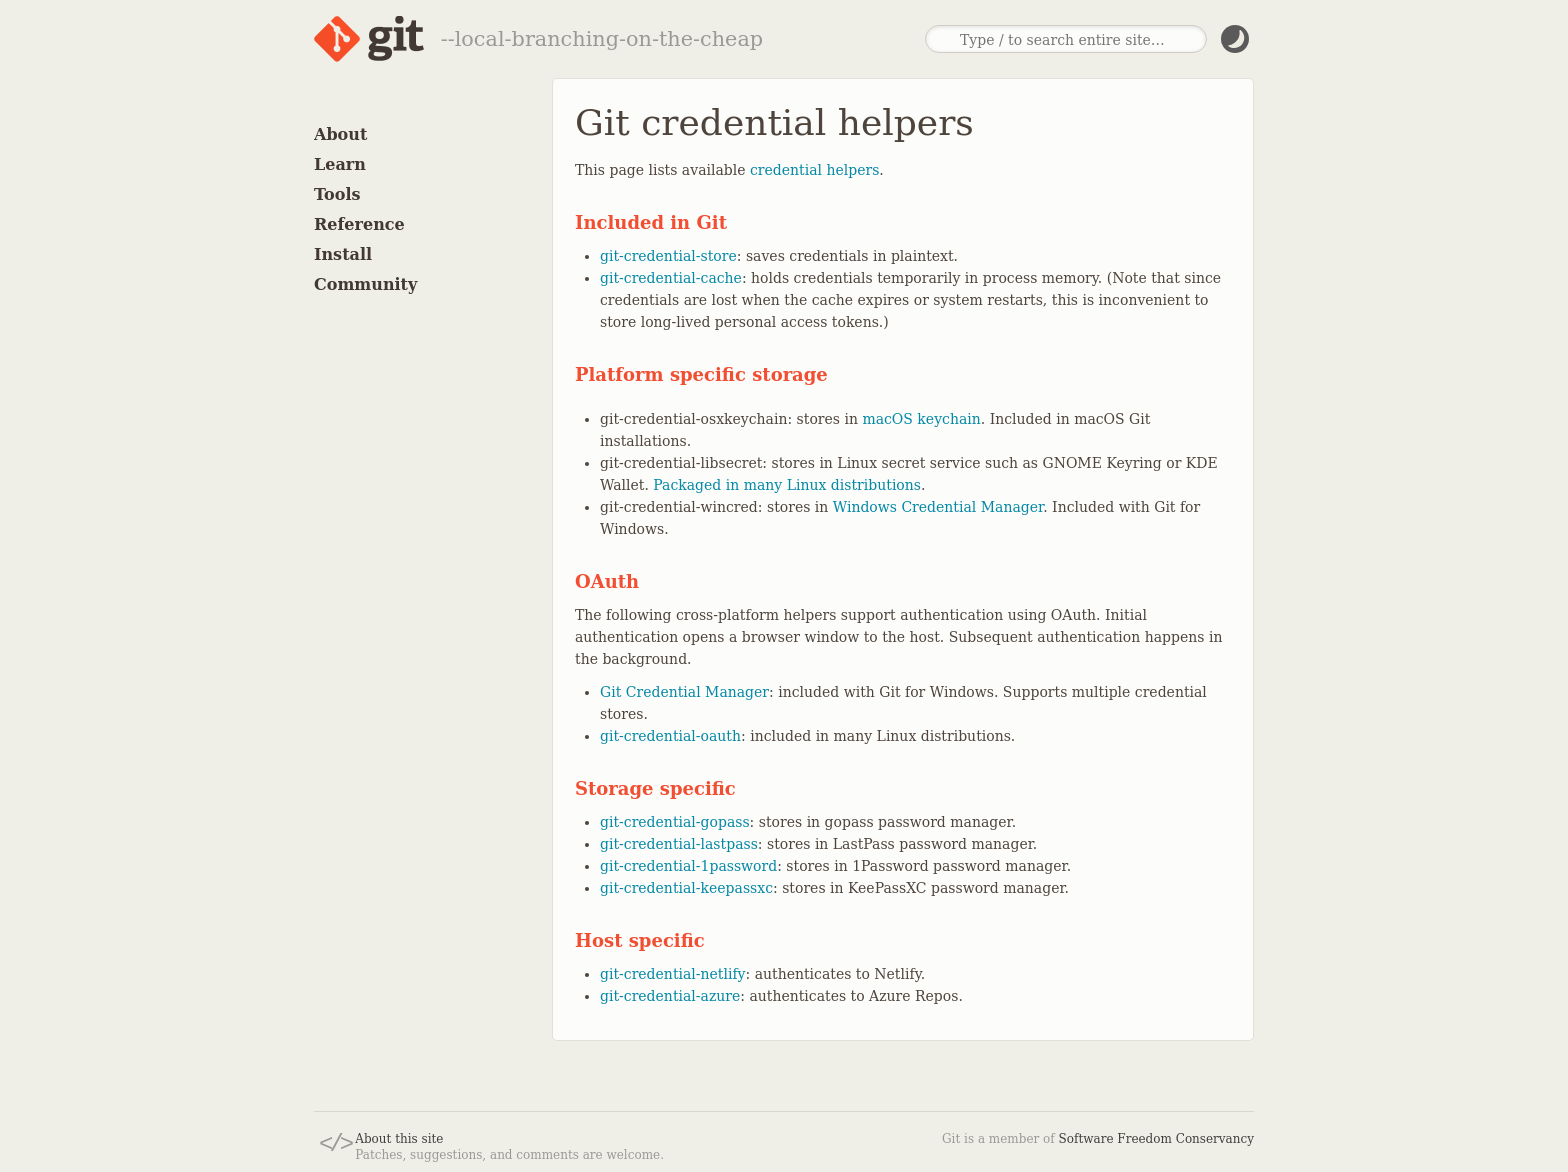 This screenshot has height=1172, width=1568. What do you see at coordinates (938, 507) in the screenshot?
I see `Windows Credential Manager` at bounding box center [938, 507].